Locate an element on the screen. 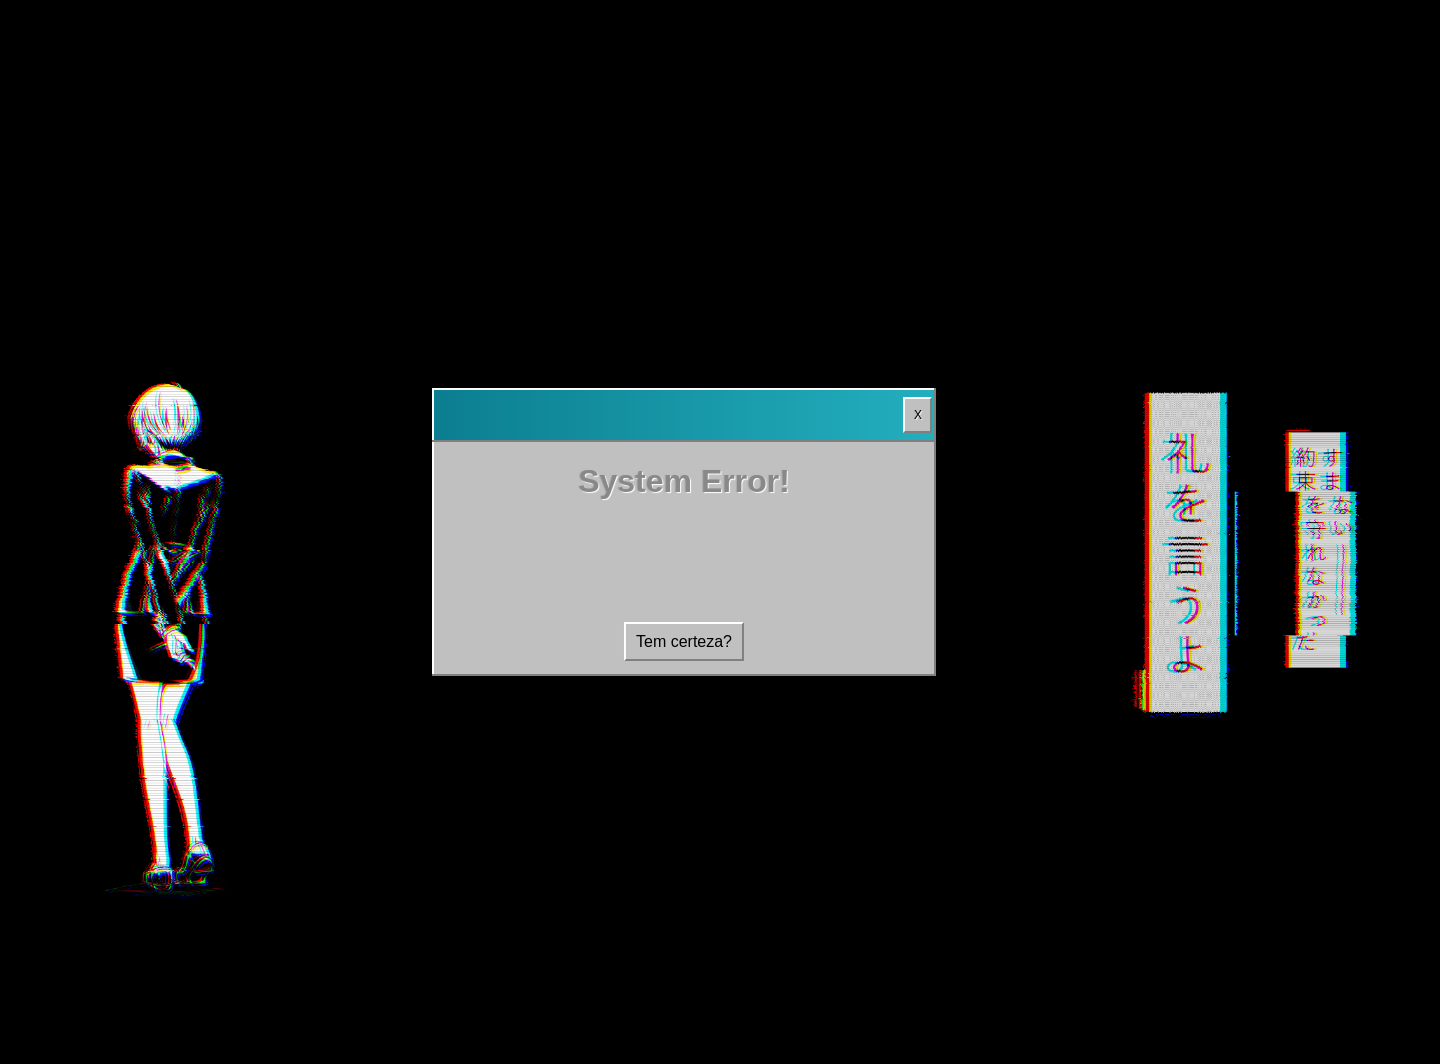  Tem certeza? is located at coordinates (684, 641).